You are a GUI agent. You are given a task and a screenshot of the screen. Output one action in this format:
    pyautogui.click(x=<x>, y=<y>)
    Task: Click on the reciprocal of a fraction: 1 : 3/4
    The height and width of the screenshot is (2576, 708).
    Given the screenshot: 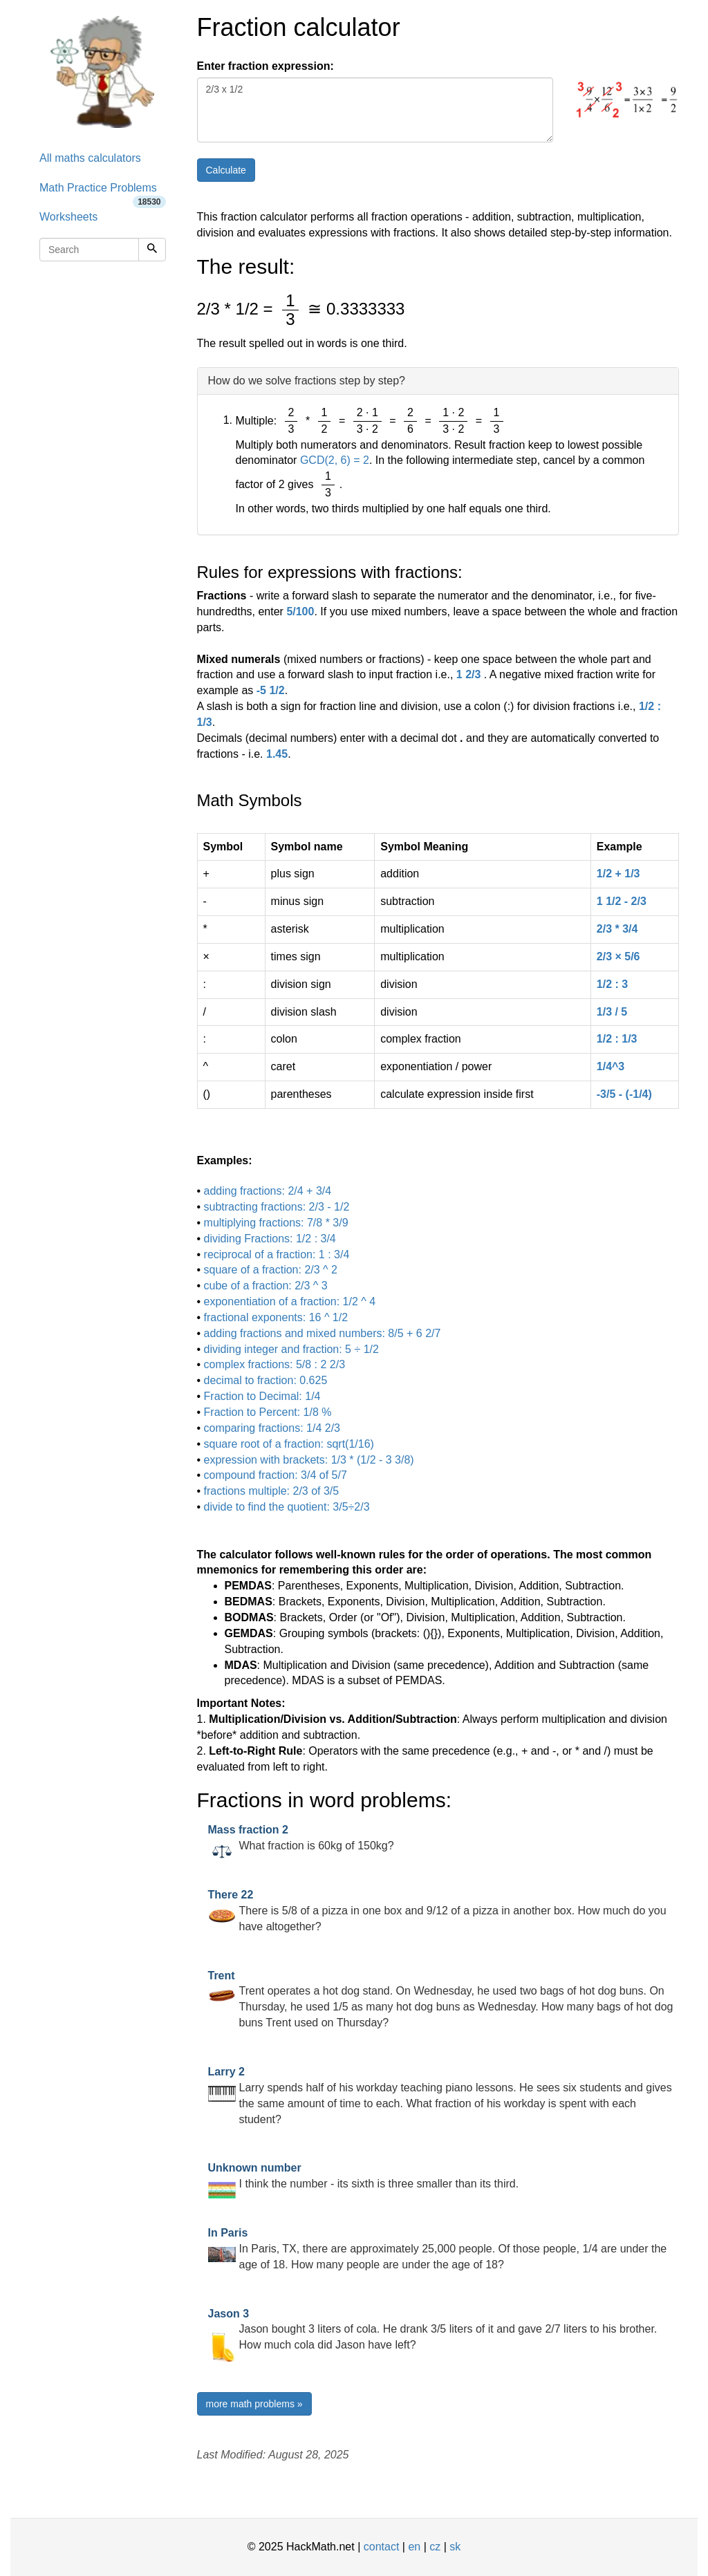 What is the action you would take?
    pyautogui.click(x=277, y=1254)
    